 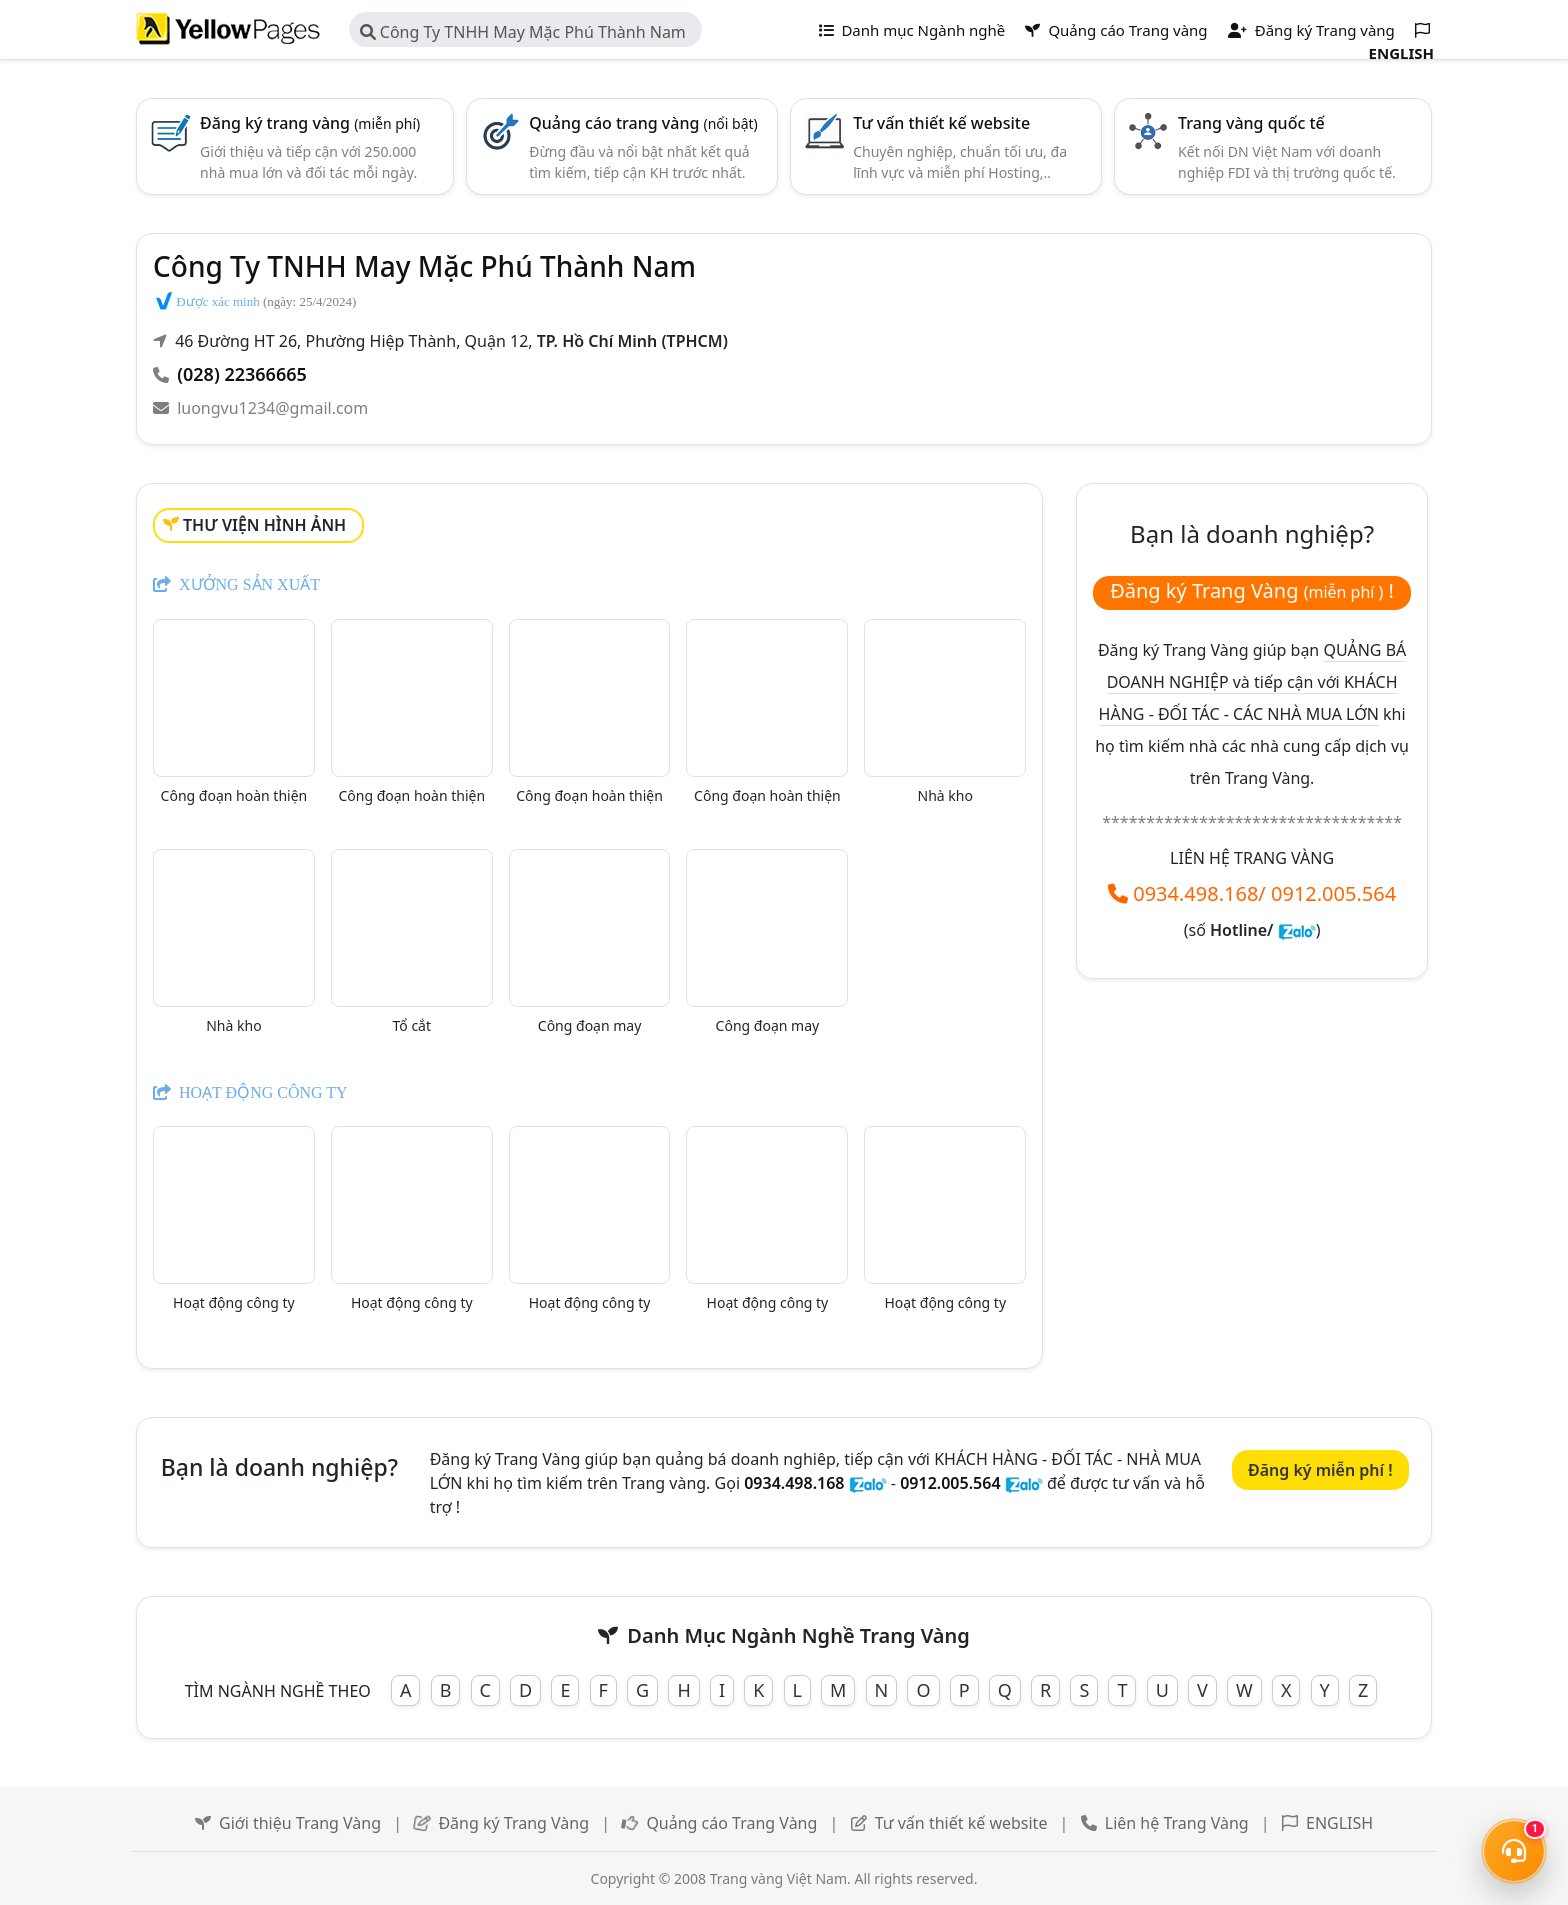 What do you see at coordinates (941, 123) in the screenshot?
I see `Tư vấn thiết kế website` at bounding box center [941, 123].